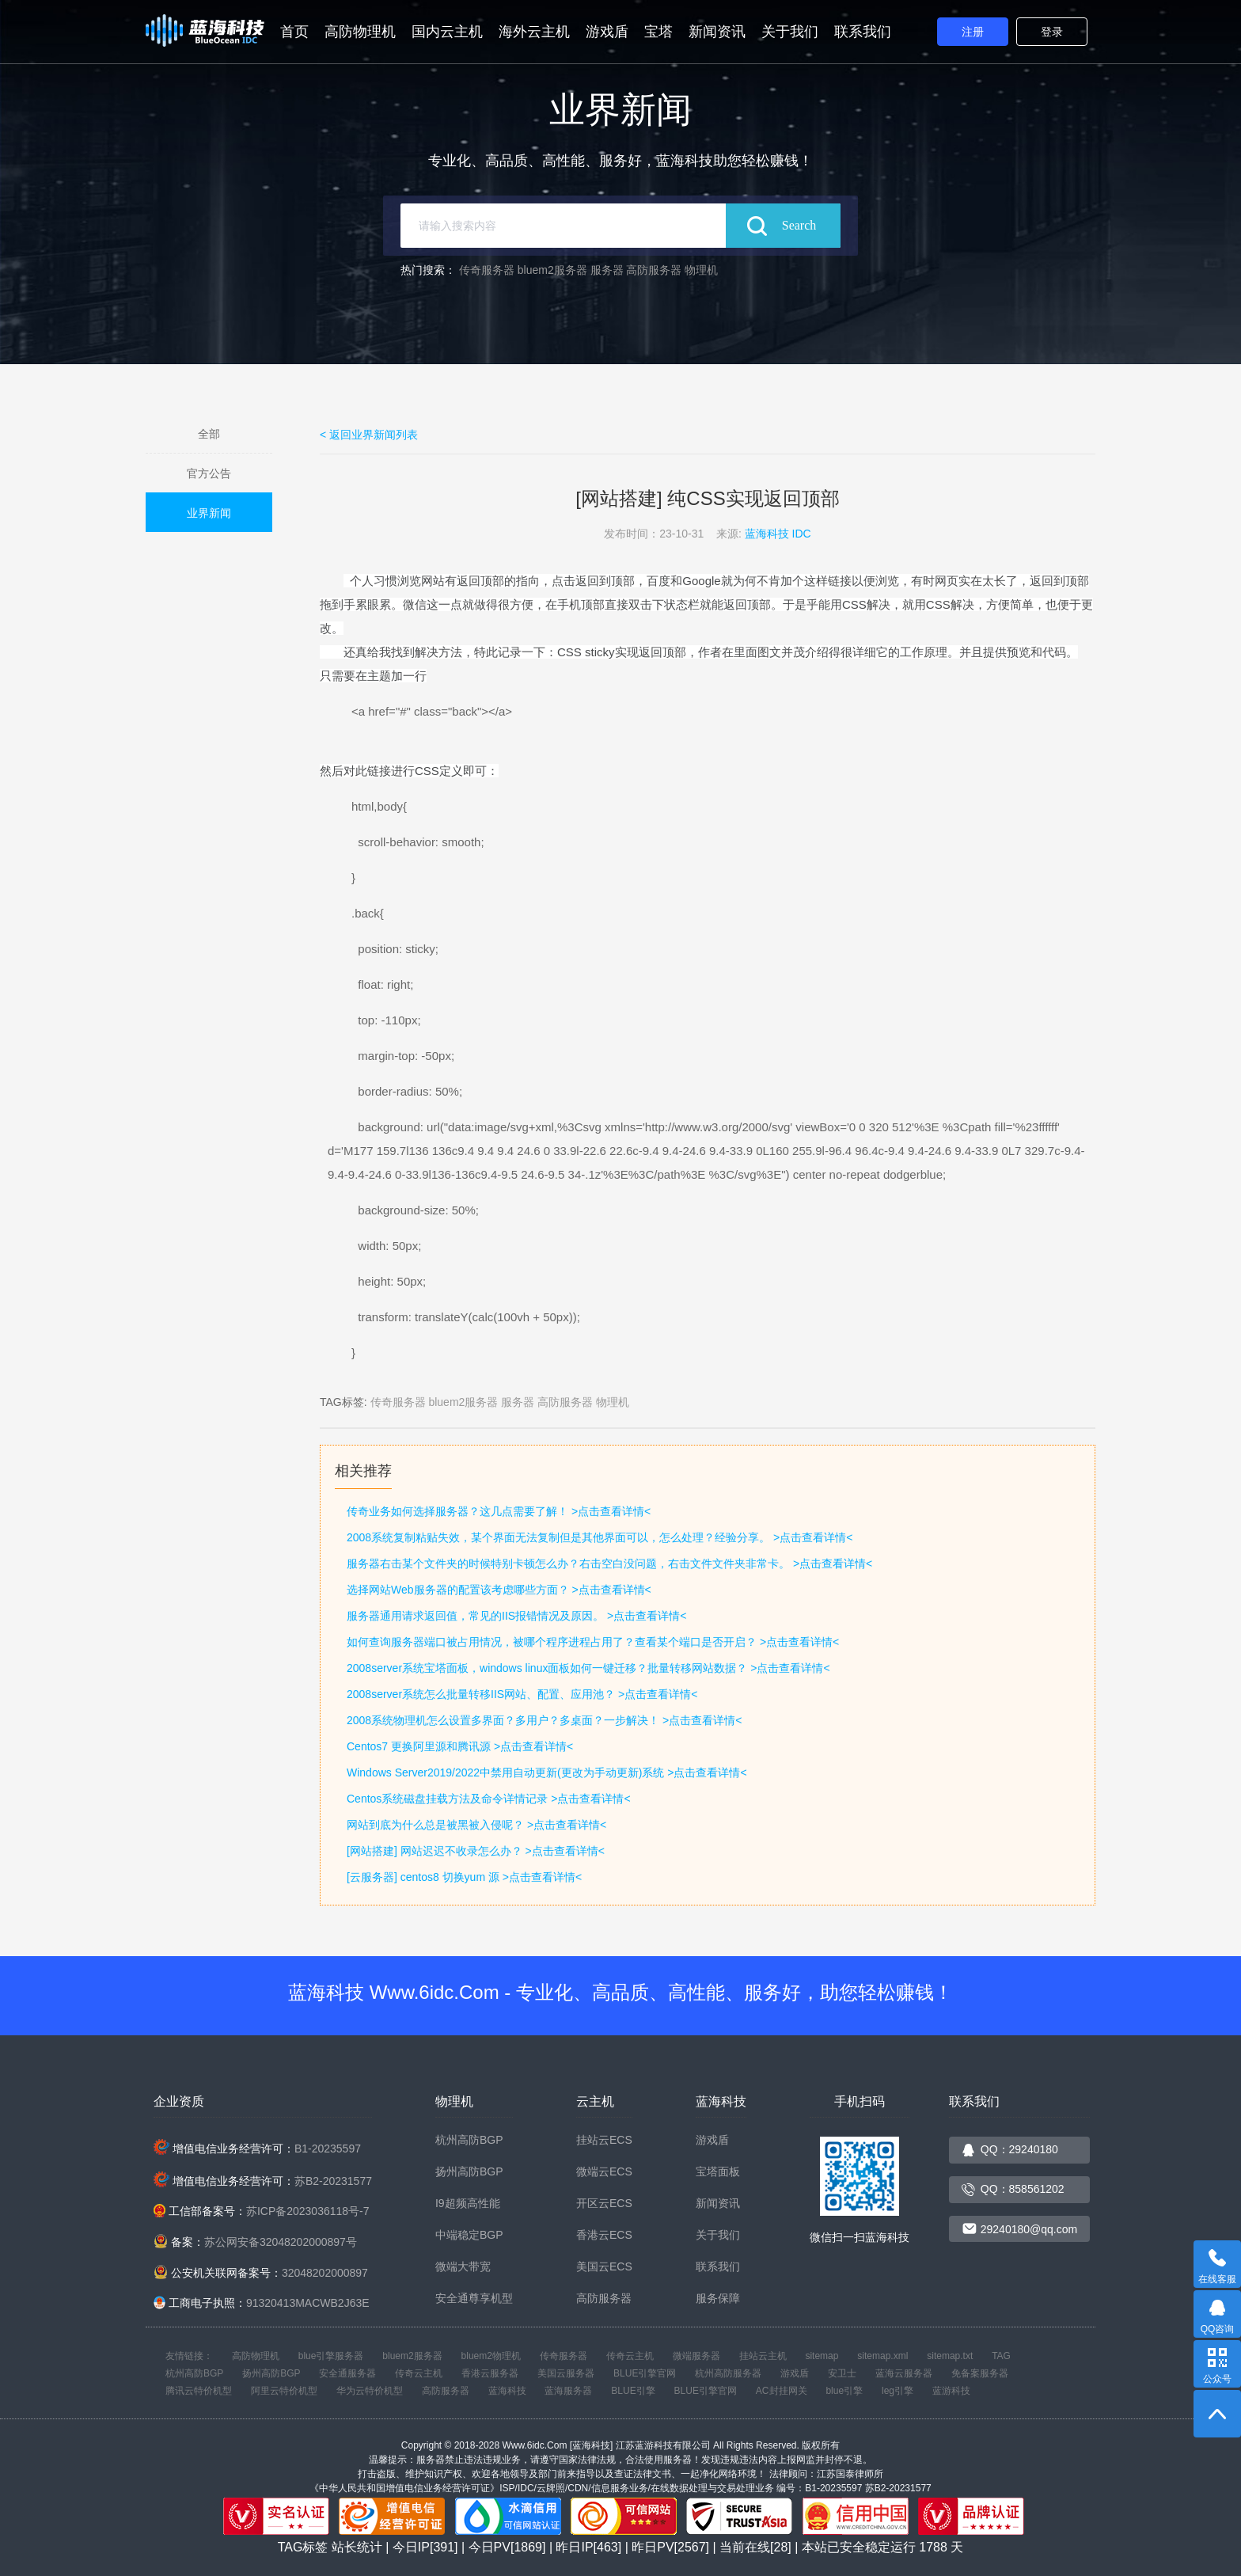  I want to click on 宝塔面板, so click(718, 2171).